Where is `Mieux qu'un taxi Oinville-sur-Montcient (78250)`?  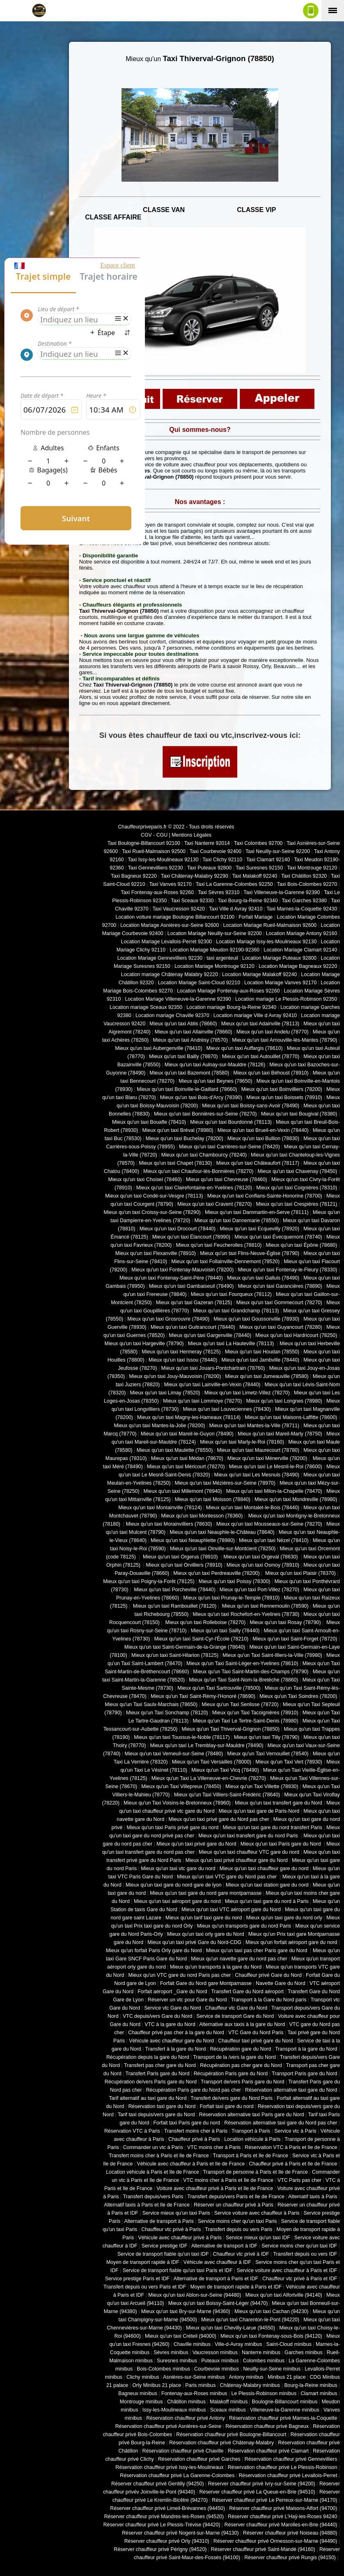
Mieux qu'un taxi Oinville-sur-Montcient (78250) is located at coordinates (223, 1549).